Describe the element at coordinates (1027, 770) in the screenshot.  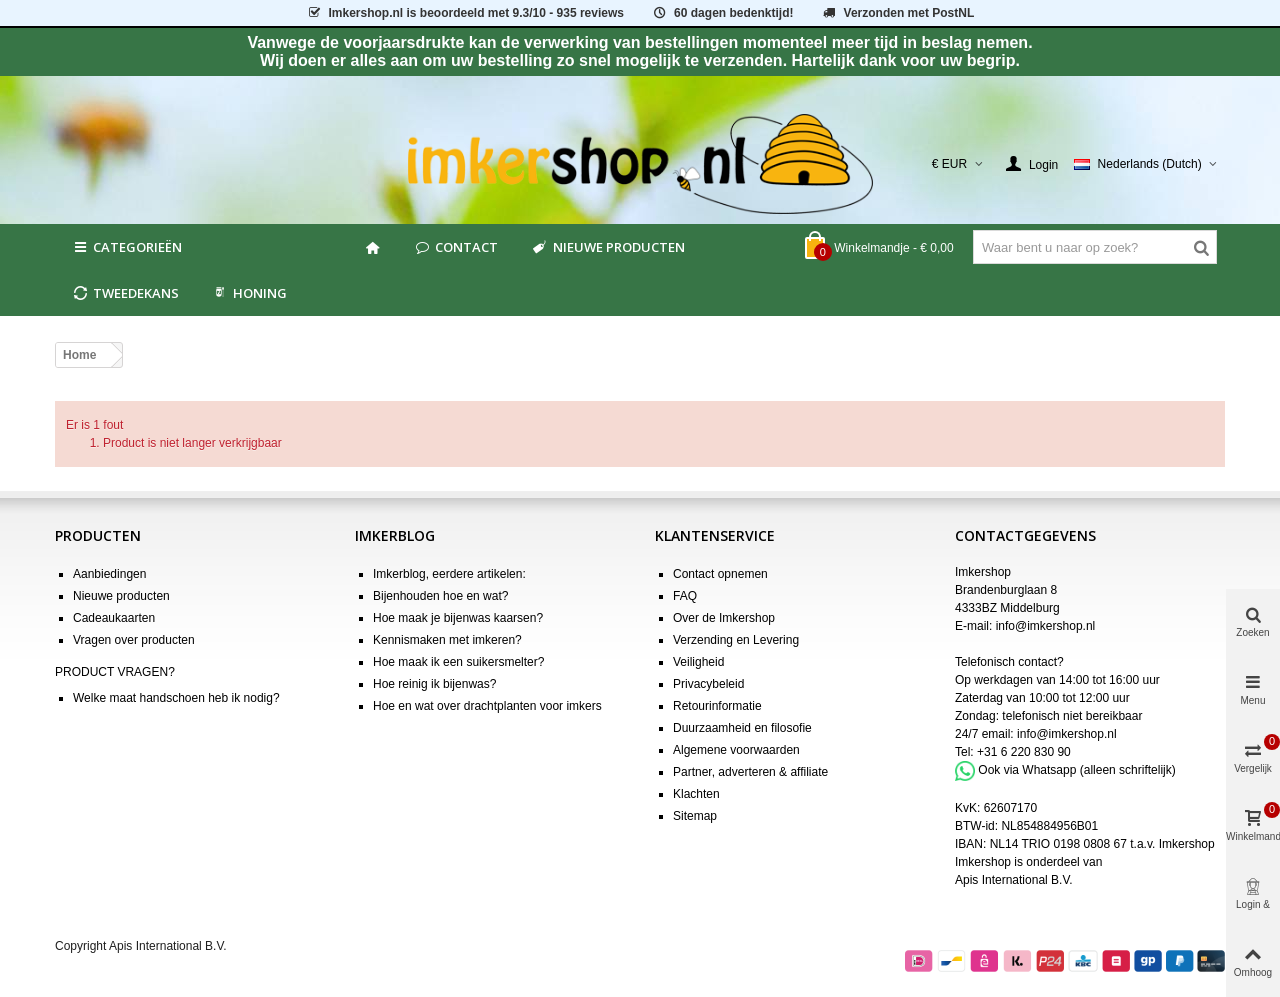
I see `Ook via Whatsapp` at that location.